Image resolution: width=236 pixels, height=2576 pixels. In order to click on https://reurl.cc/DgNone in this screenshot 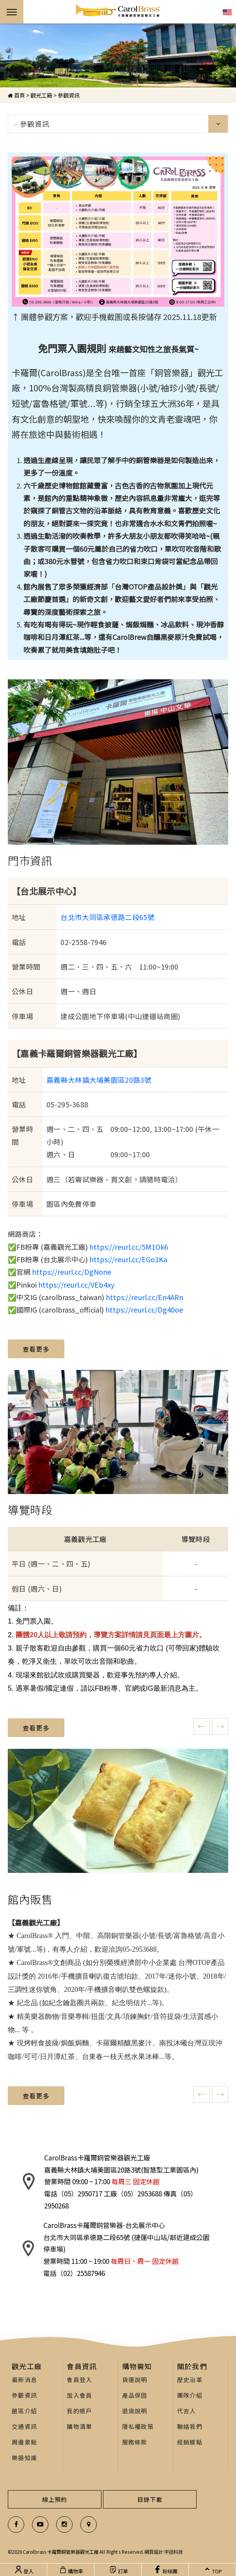, I will do `click(71, 1272)`.